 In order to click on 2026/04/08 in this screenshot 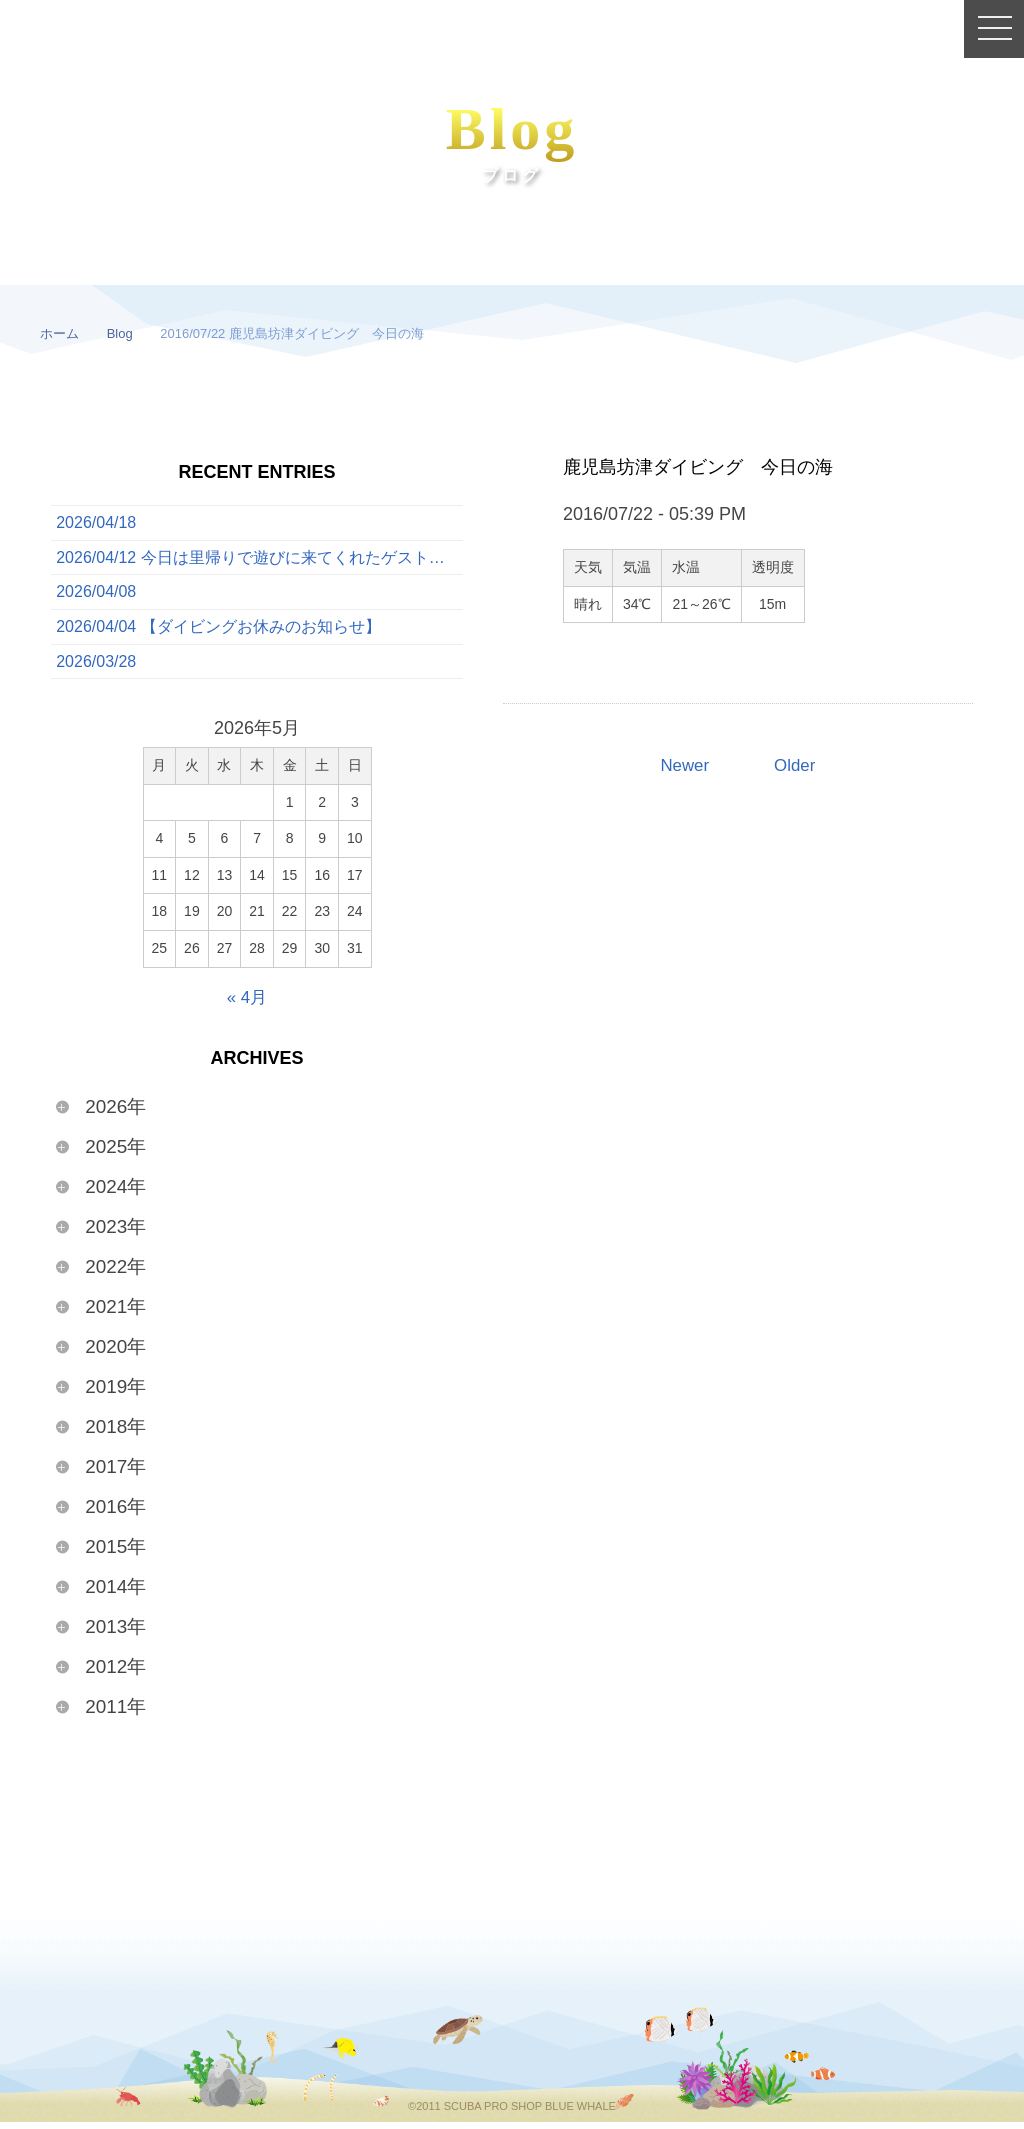, I will do `click(96, 596)`.